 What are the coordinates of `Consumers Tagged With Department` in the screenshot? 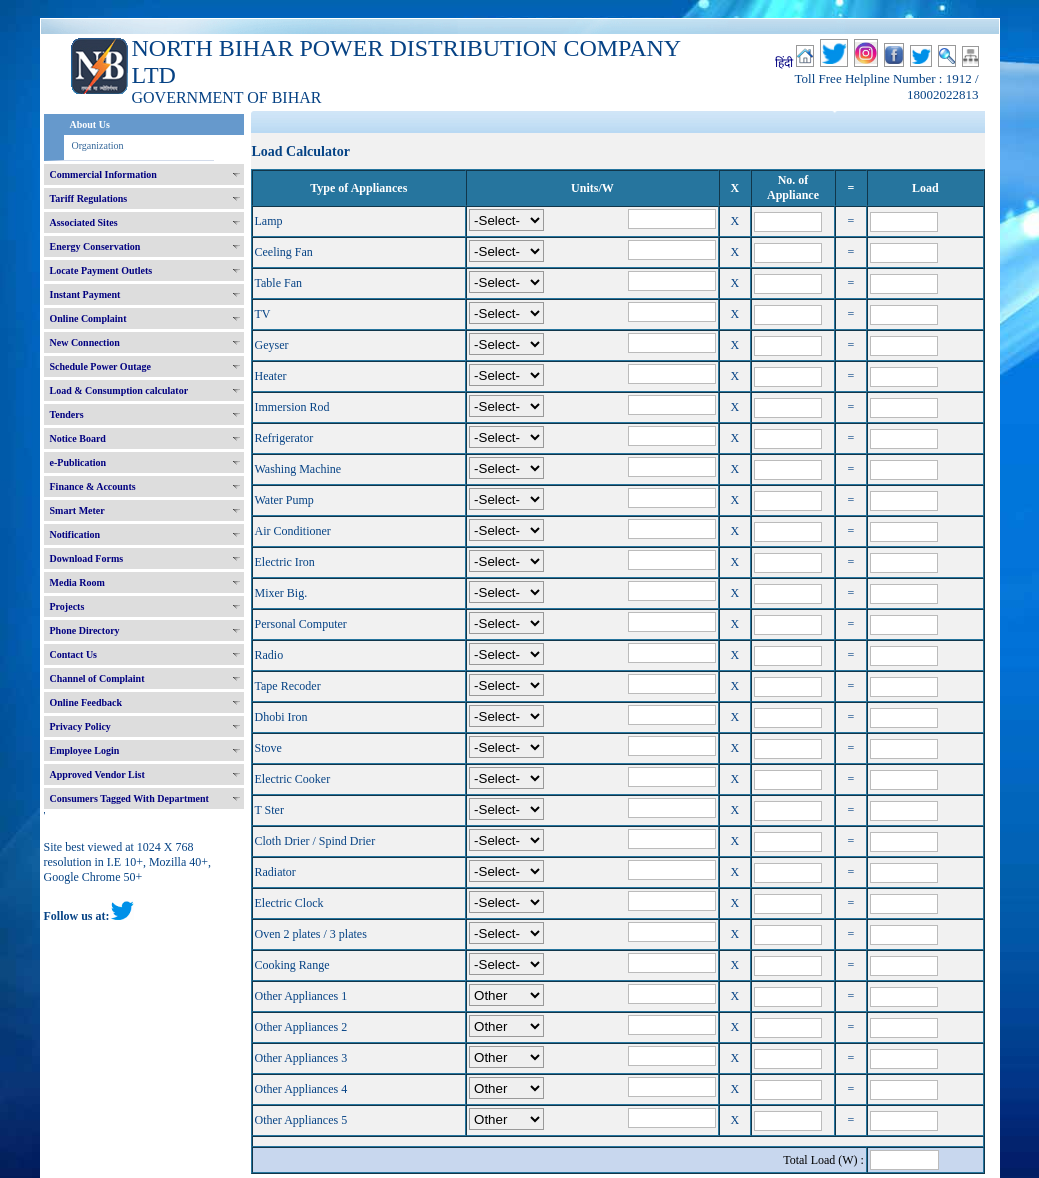 It's located at (129, 798).